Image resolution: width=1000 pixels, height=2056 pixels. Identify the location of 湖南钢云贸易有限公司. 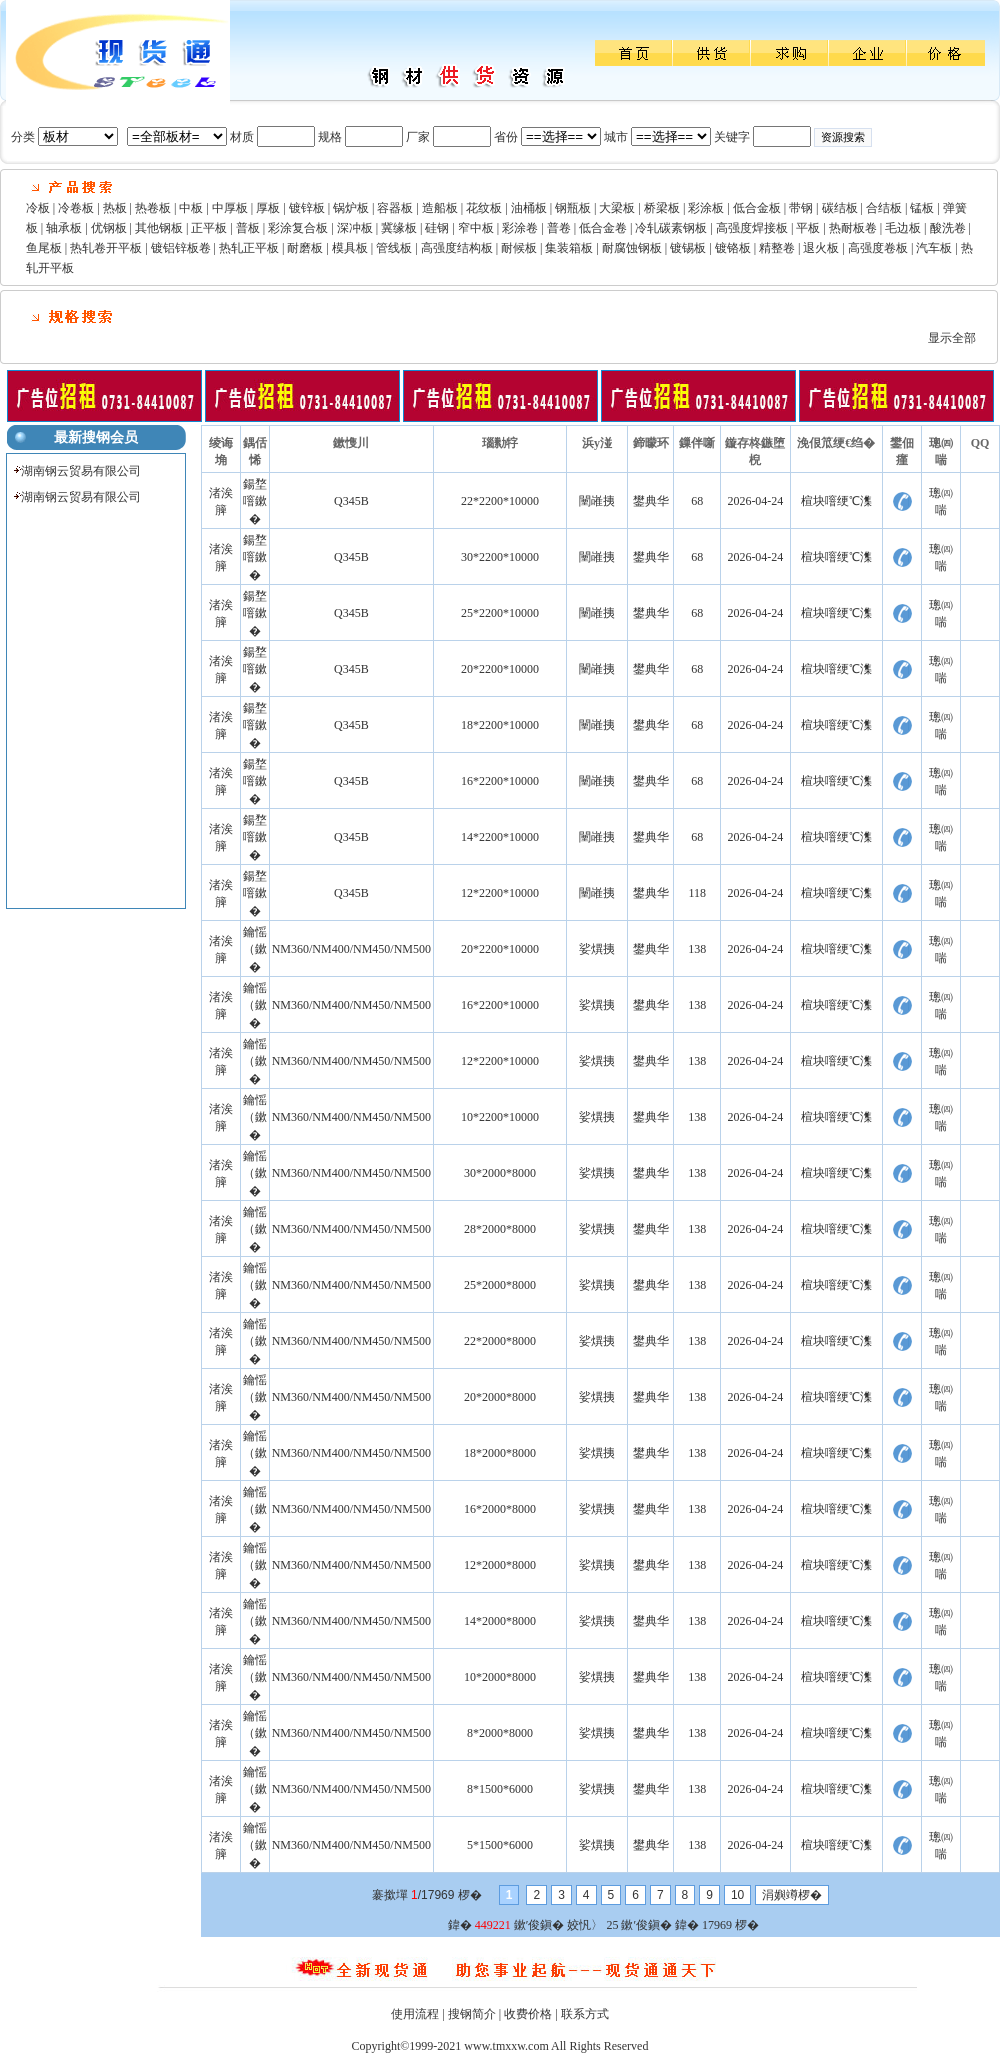
(81, 471).